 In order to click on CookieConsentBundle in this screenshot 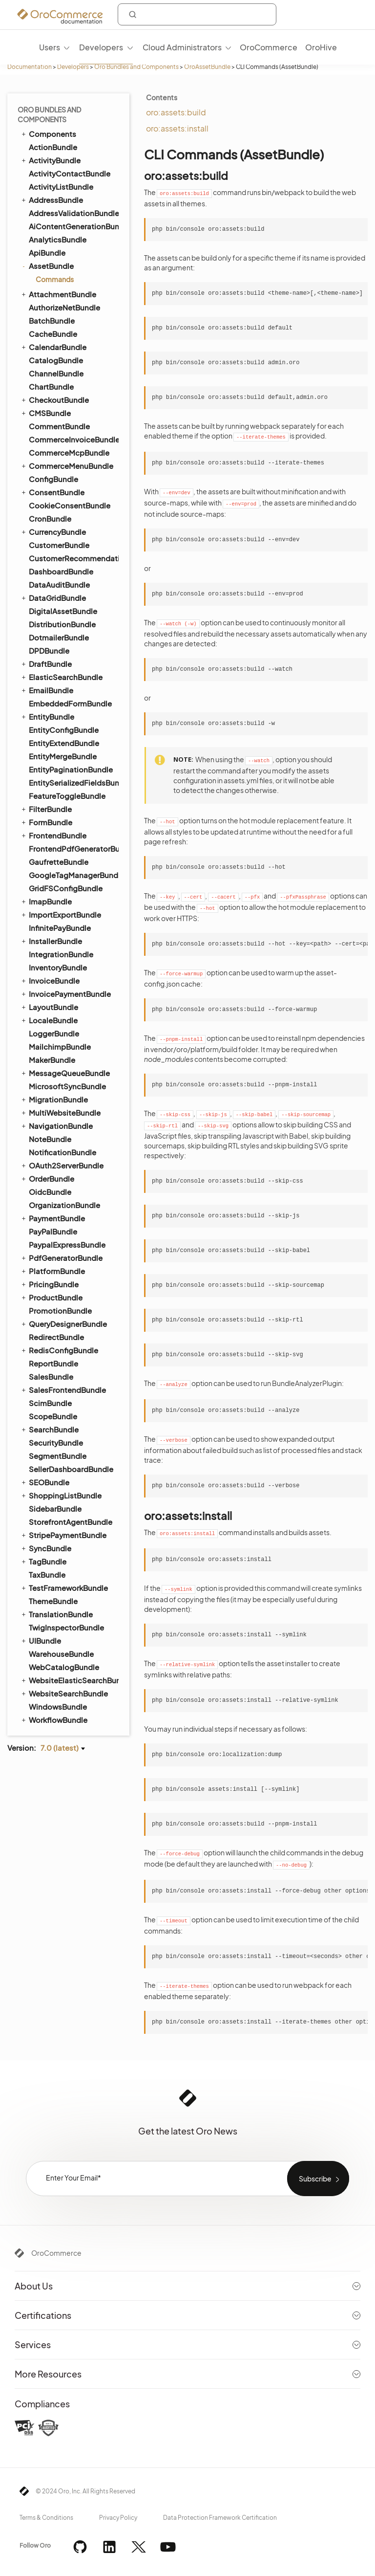, I will do `click(69, 505)`.